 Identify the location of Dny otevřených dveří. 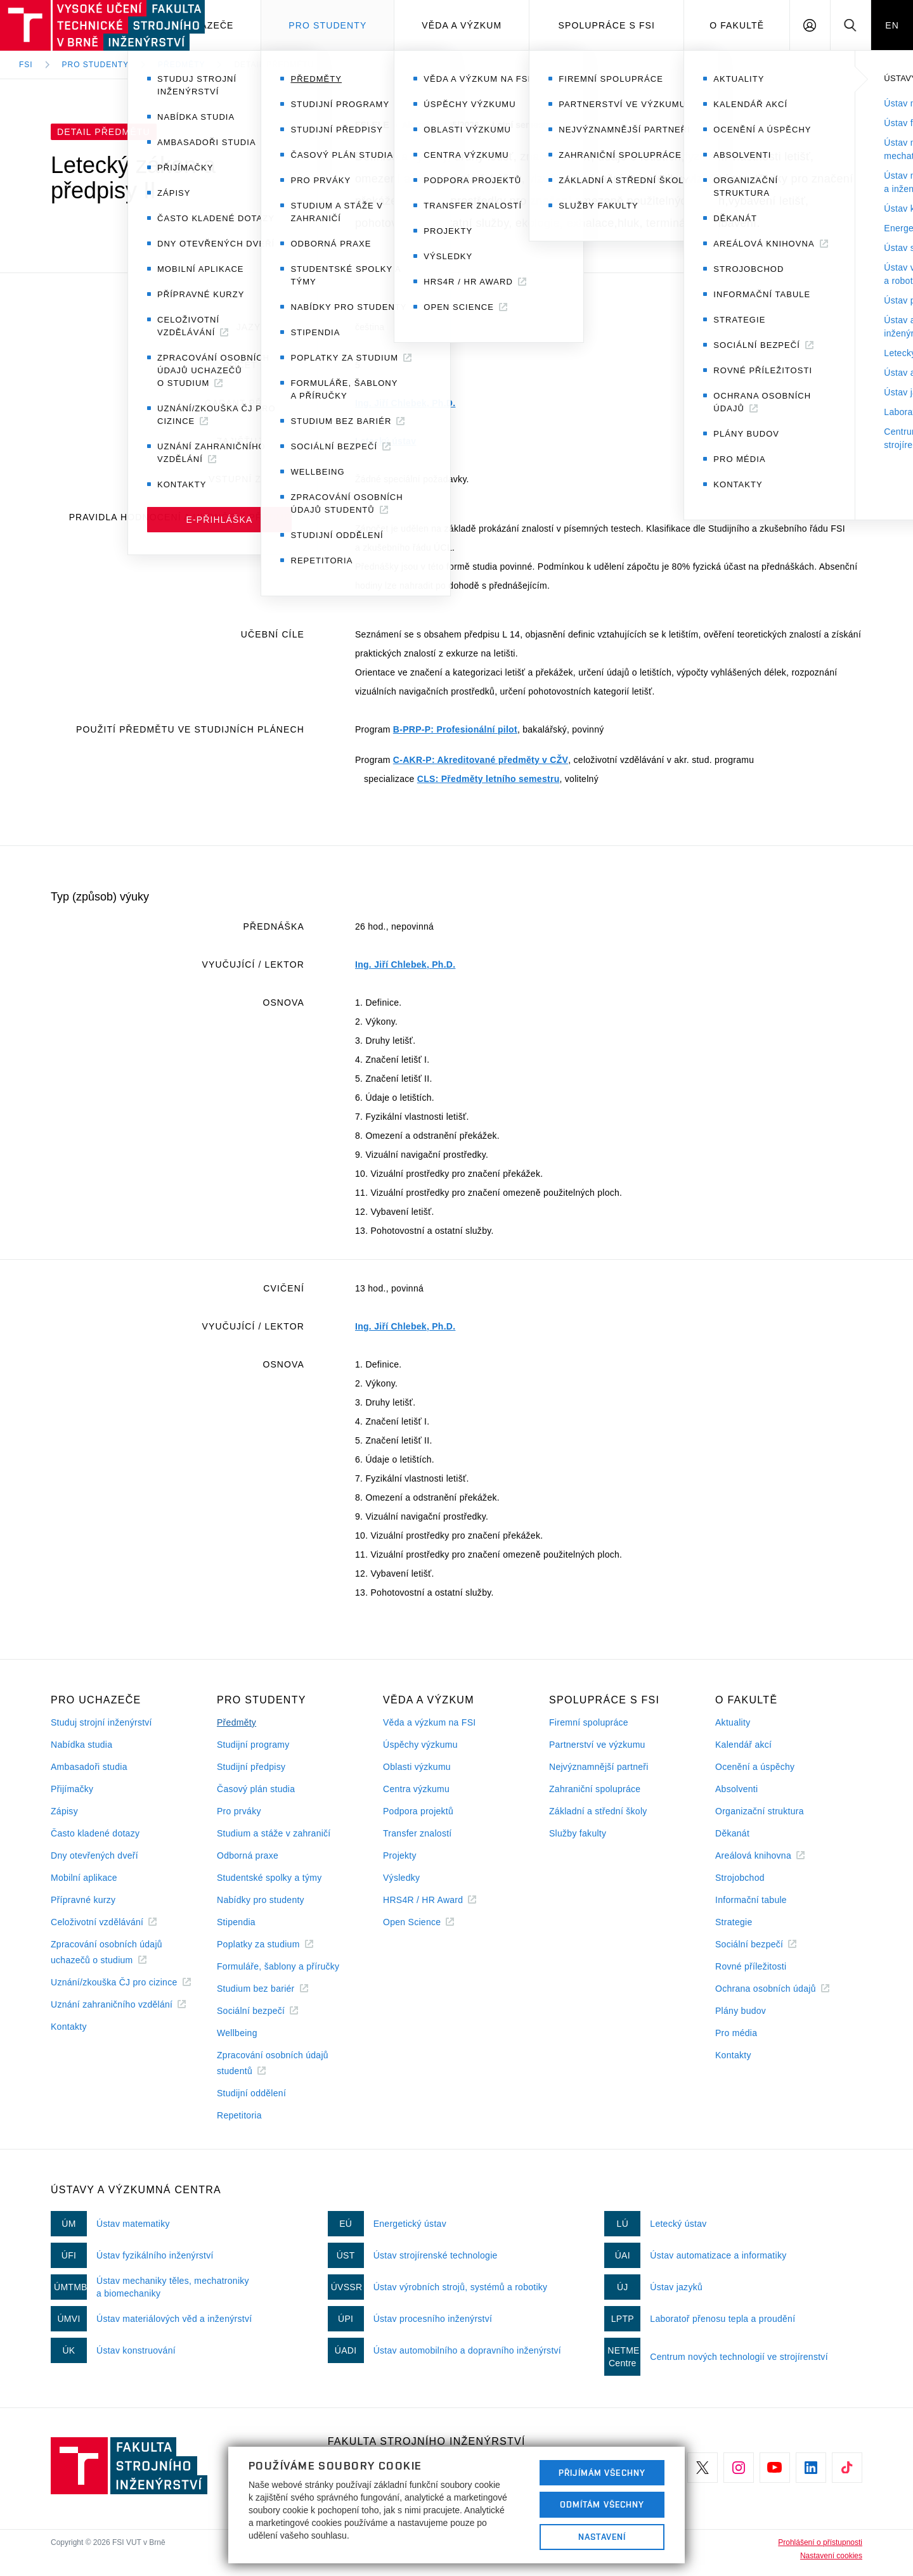
(94, 1855).